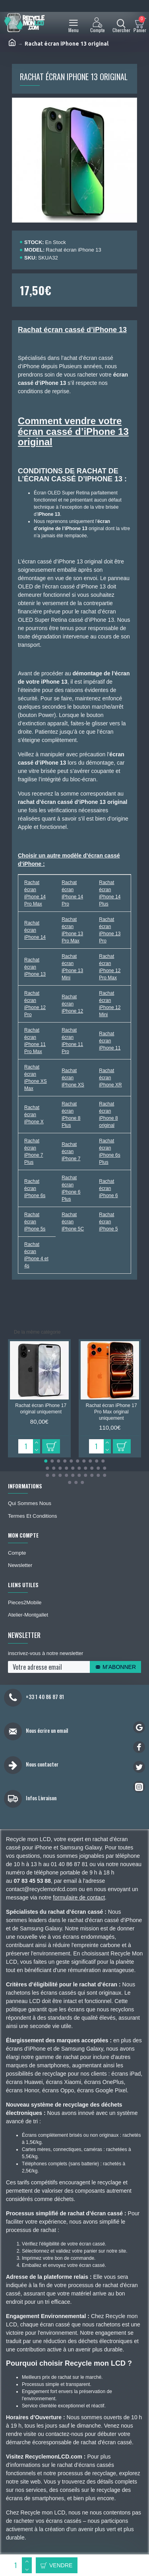  I want to click on Rachat écran iPhone 4 et 4s, so click(36, 1255).